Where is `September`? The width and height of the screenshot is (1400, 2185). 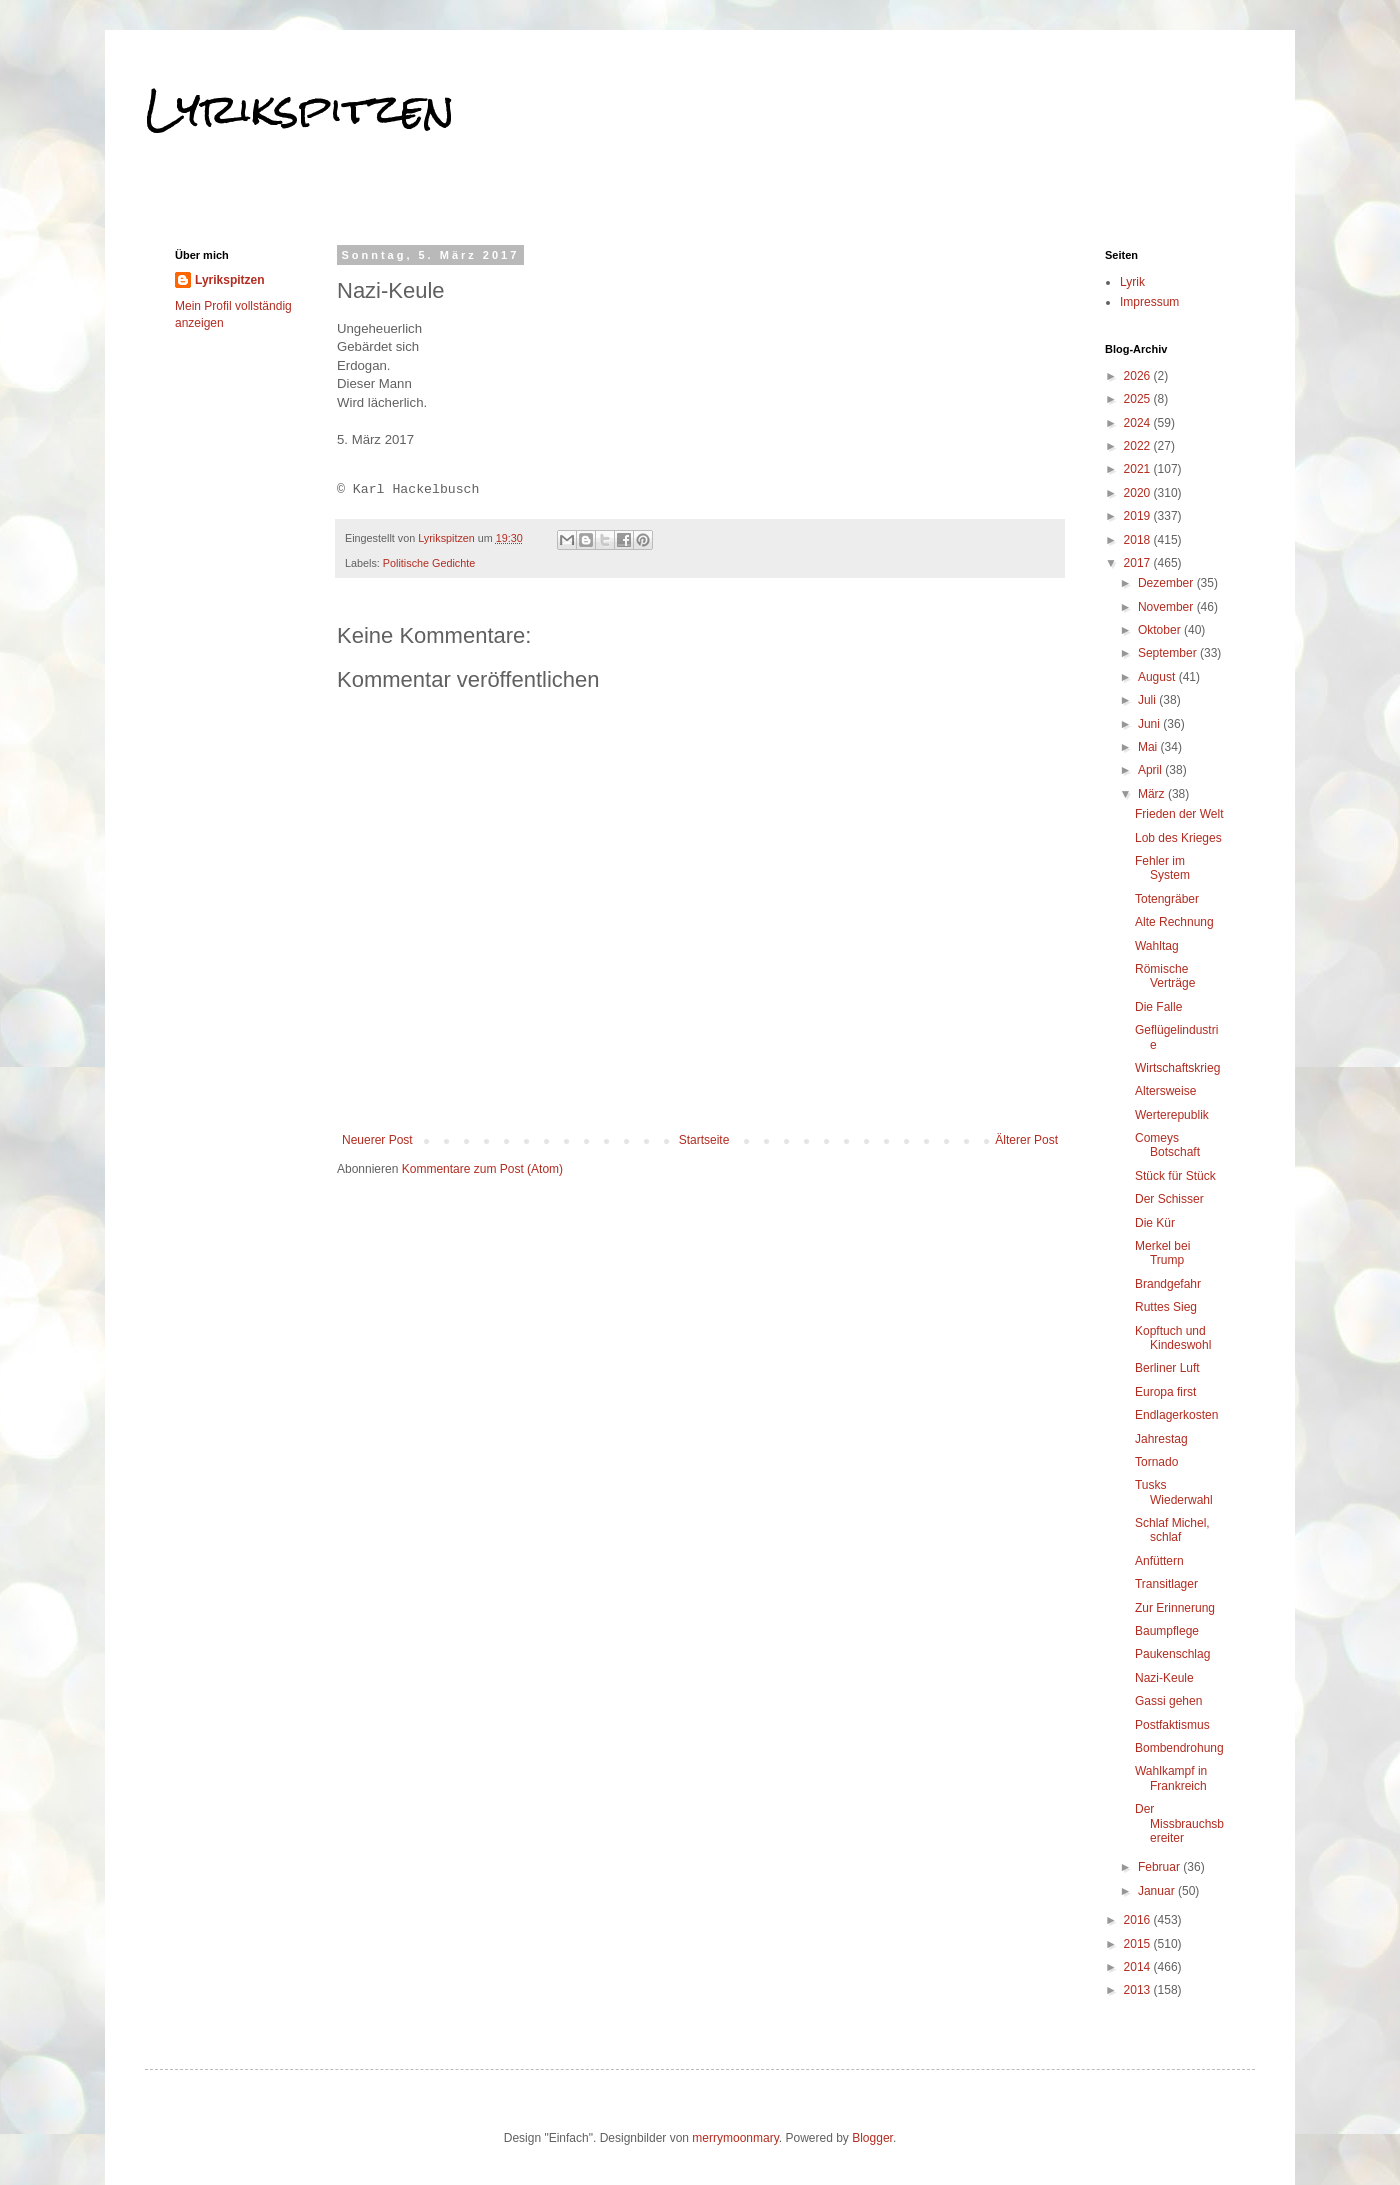 September is located at coordinates (1169, 653).